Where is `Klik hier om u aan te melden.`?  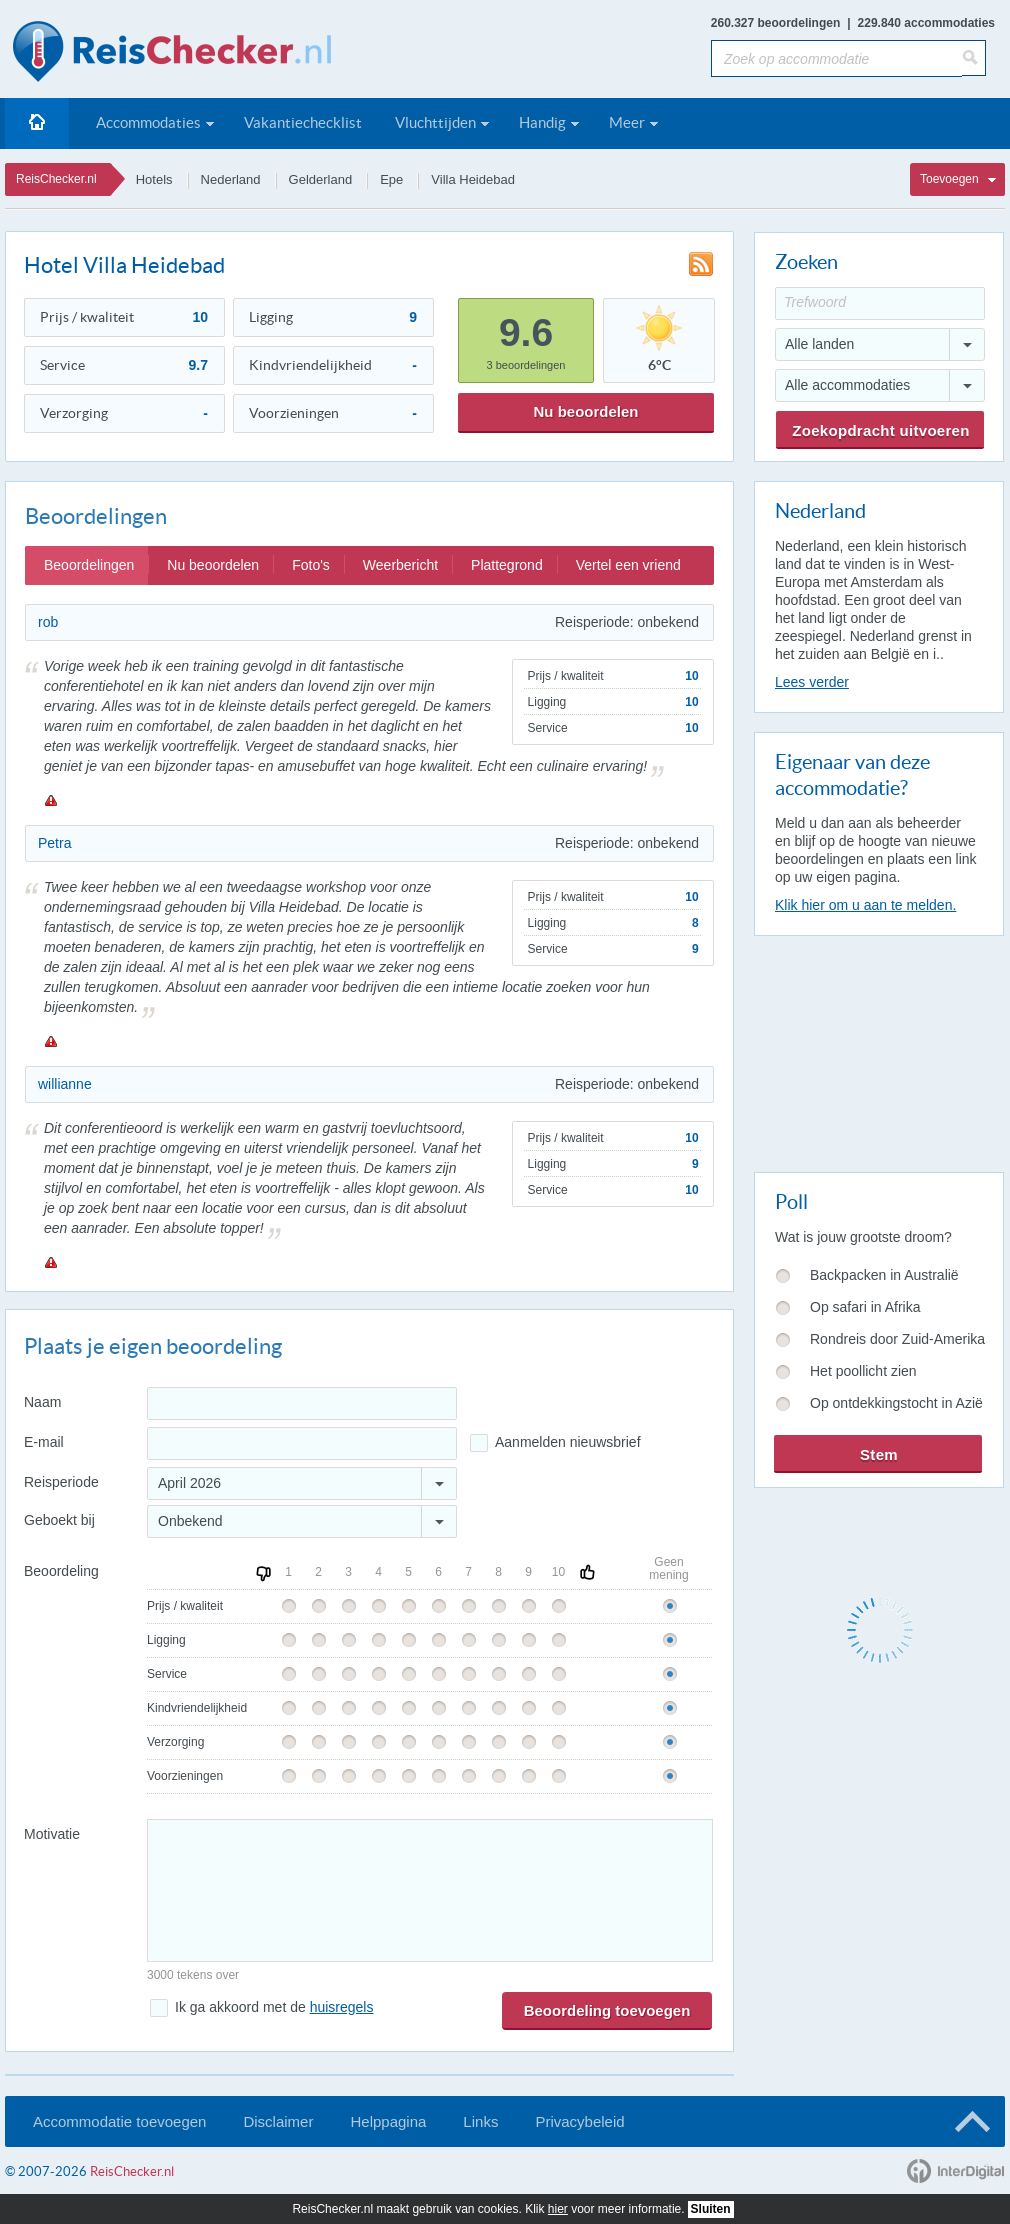 Klik hier om u aan te melden. is located at coordinates (865, 905).